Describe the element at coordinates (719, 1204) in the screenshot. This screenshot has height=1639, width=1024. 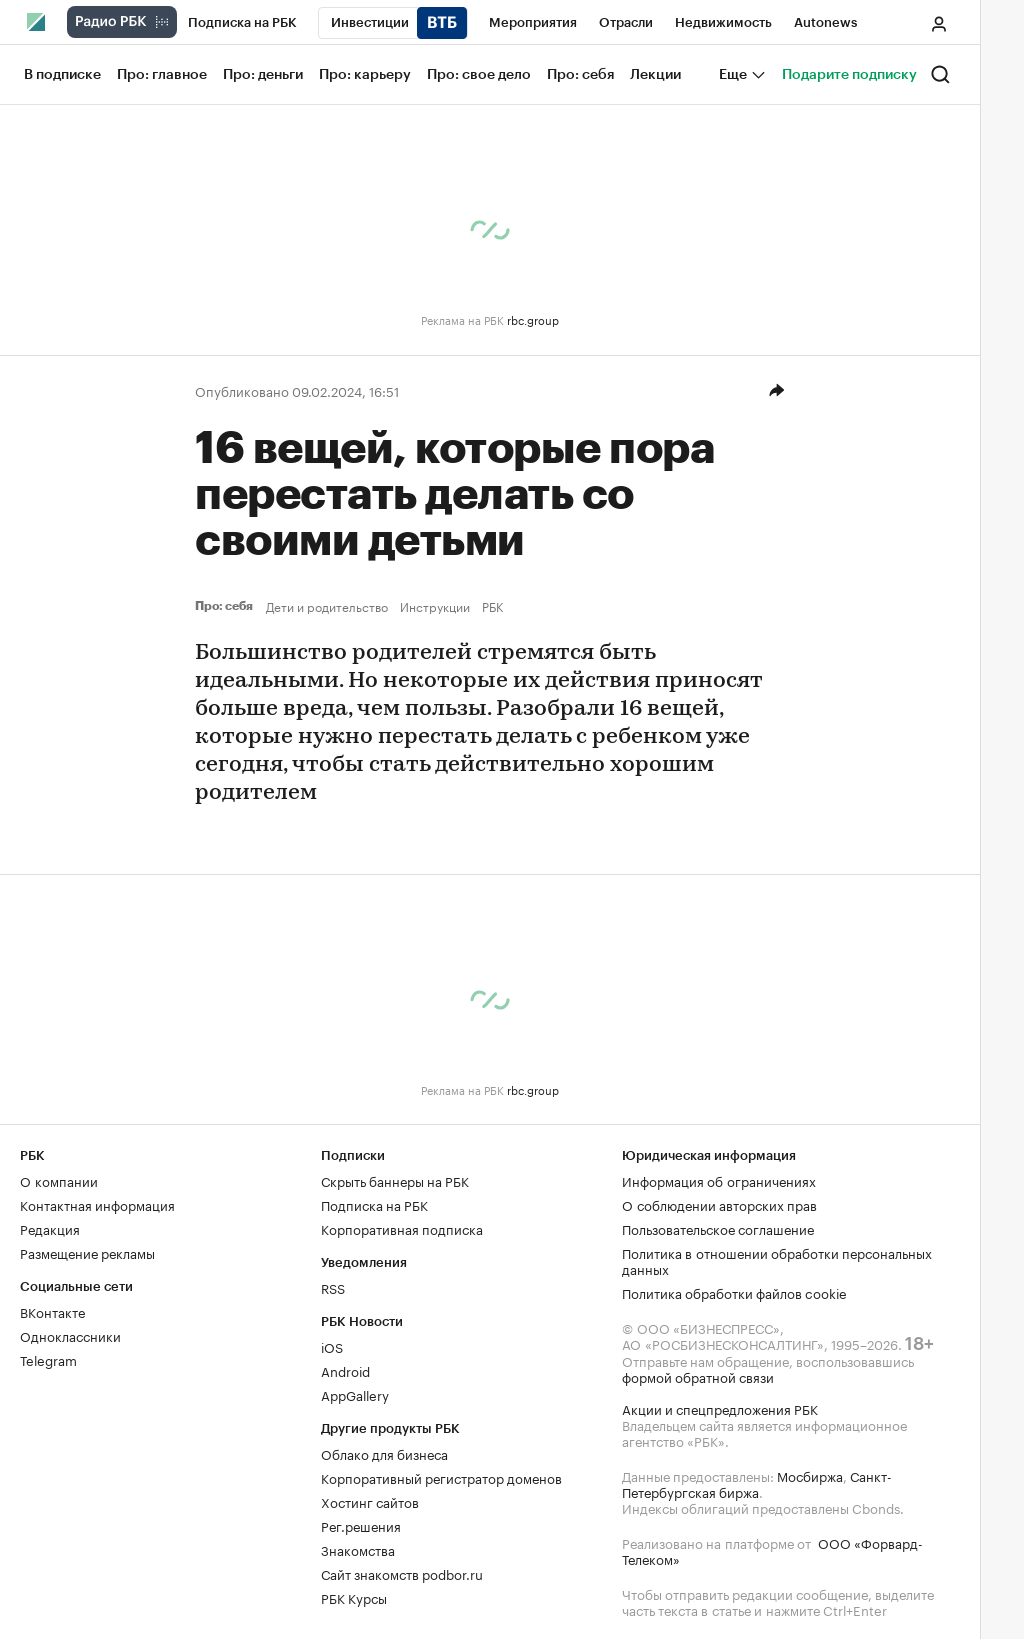
I see `О соблюдении авторских прав` at that location.